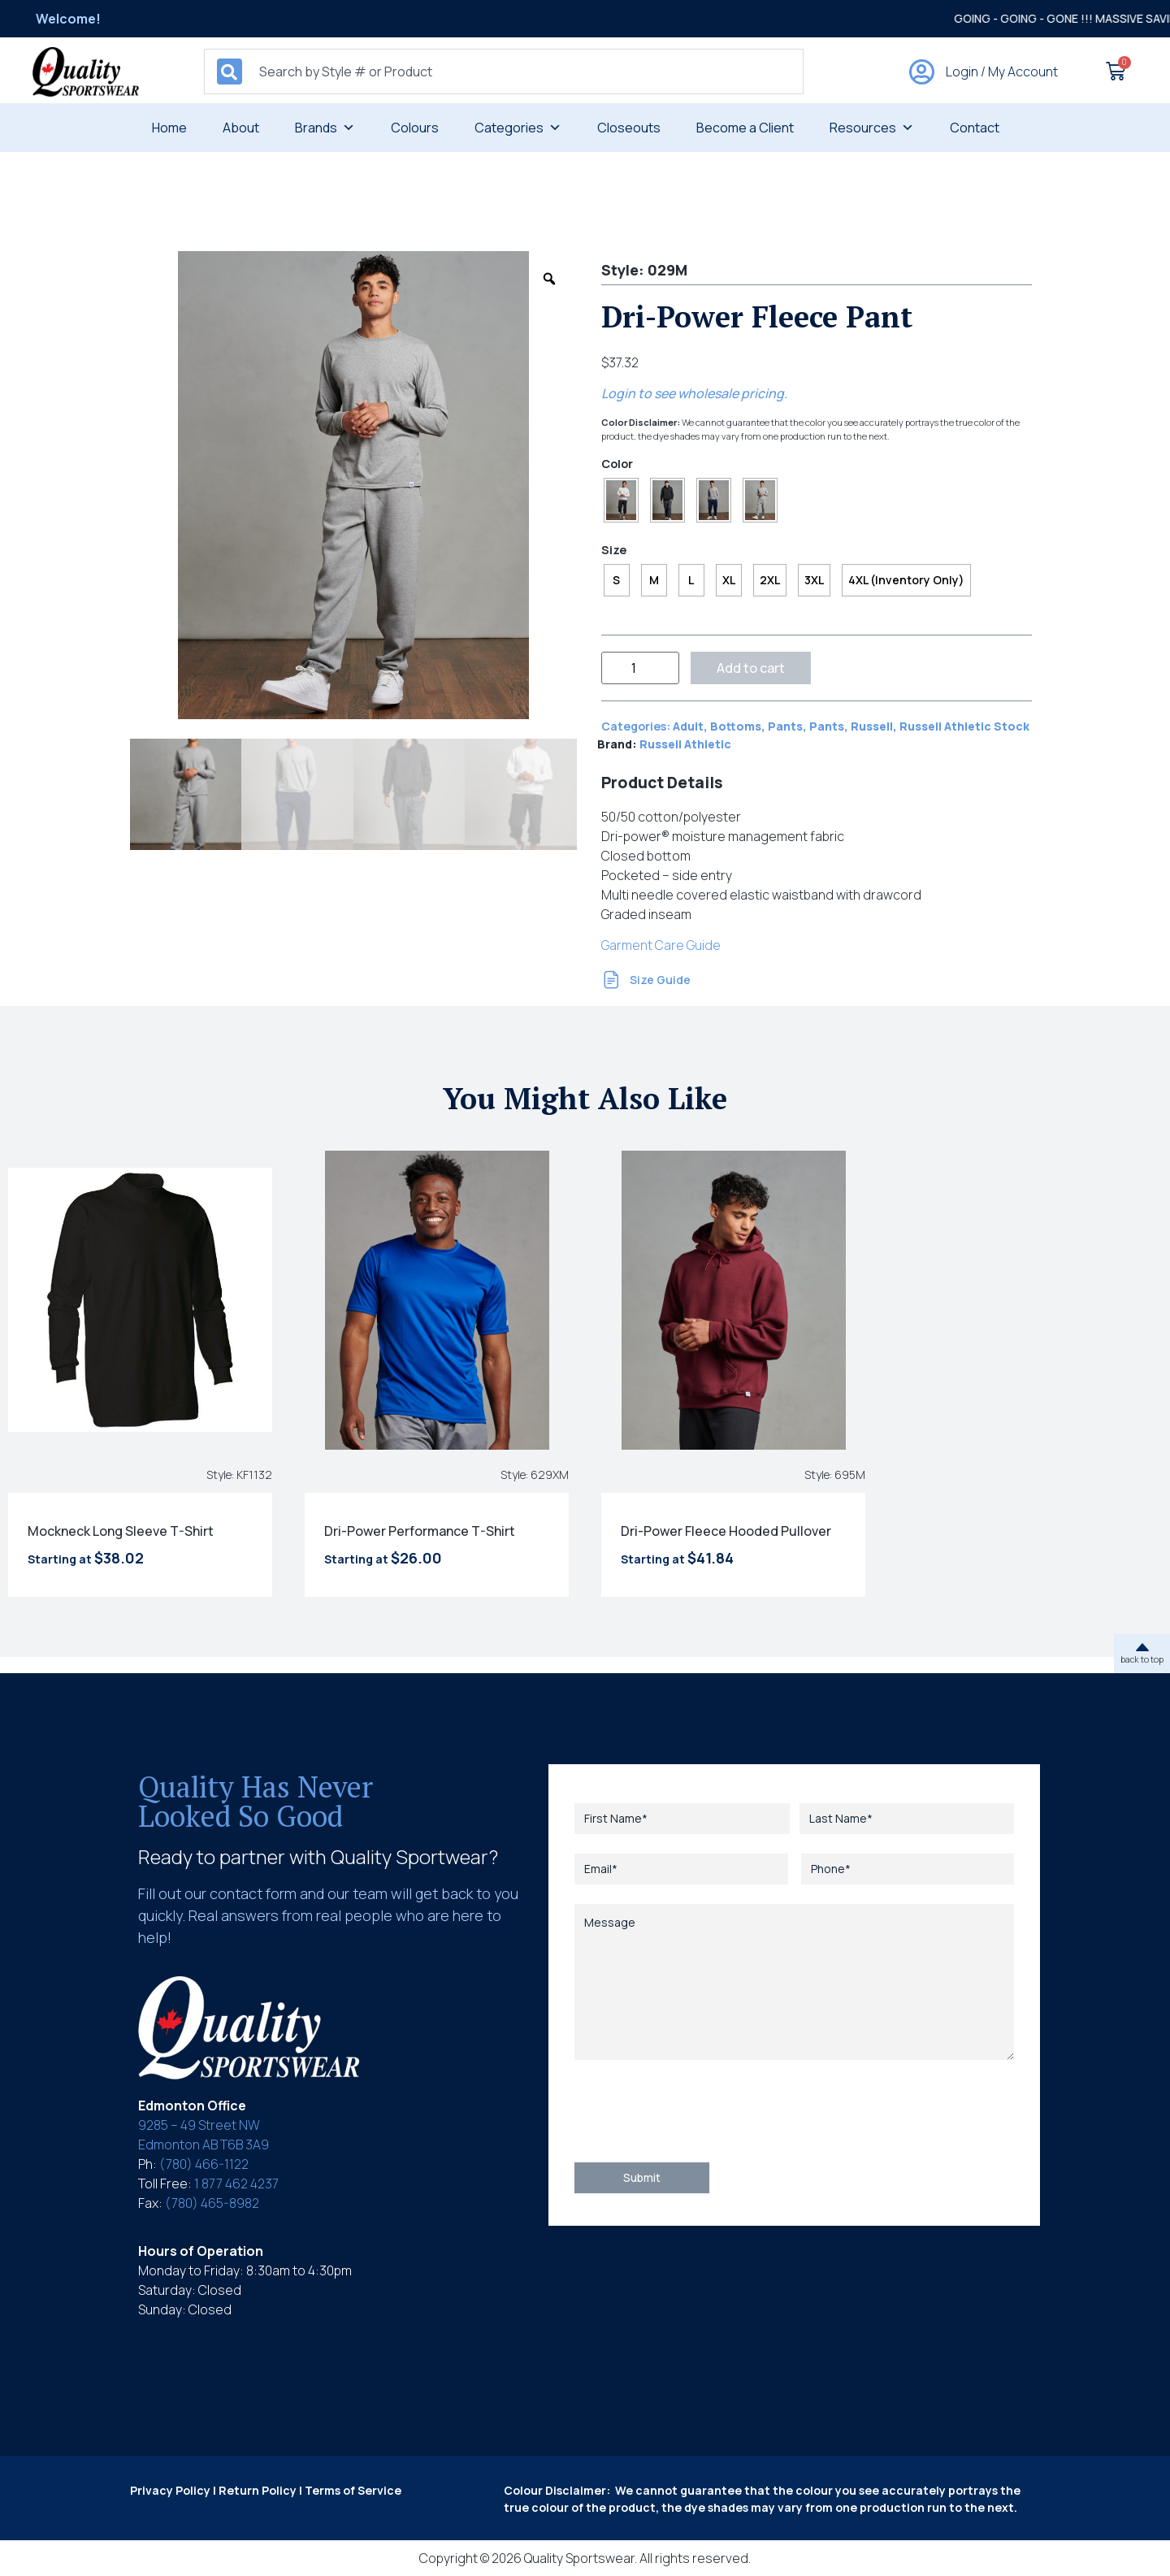  What do you see at coordinates (745, 128) in the screenshot?
I see `Become a Client` at bounding box center [745, 128].